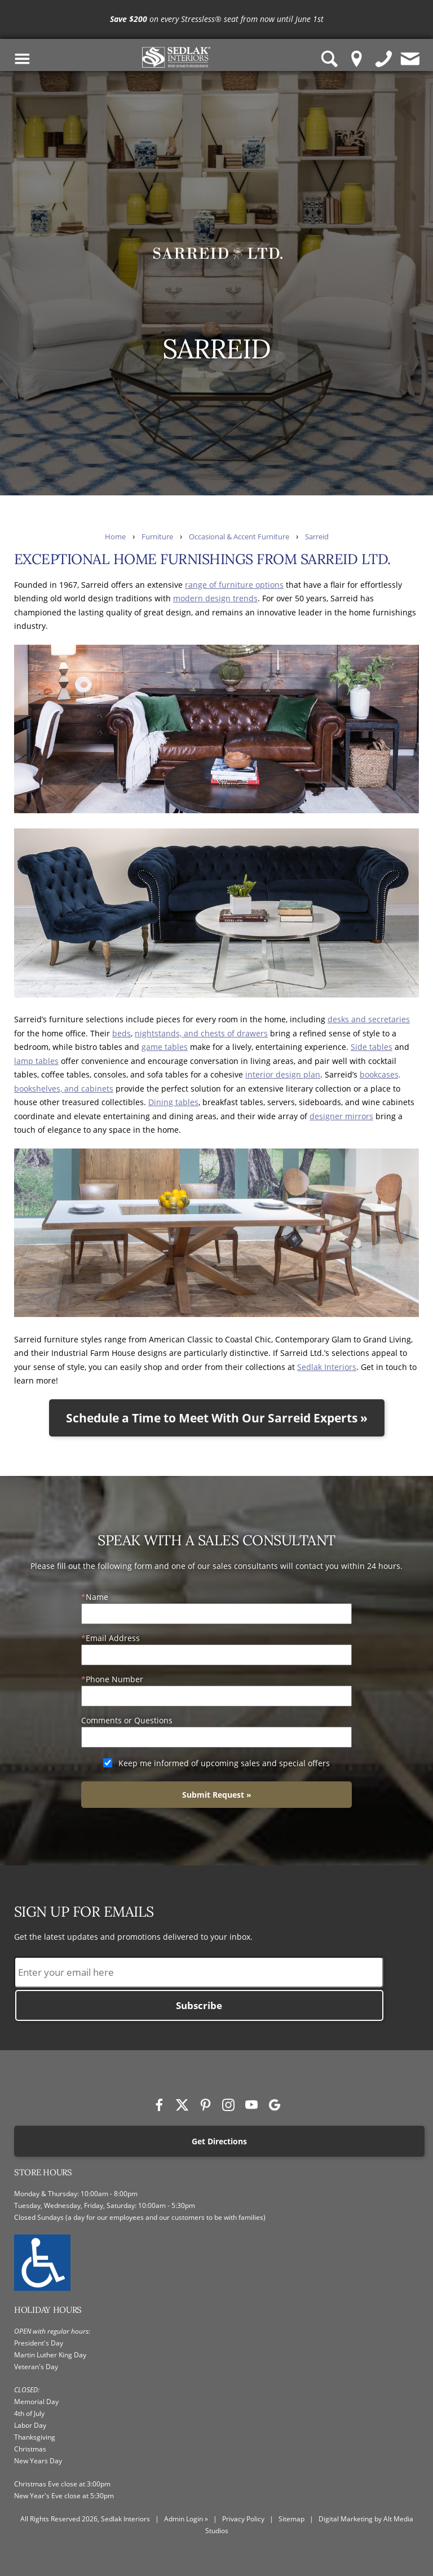  What do you see at coordinates (157, 537) in the screenshot?
I see `Furniture` at bounding box center [157, 537].